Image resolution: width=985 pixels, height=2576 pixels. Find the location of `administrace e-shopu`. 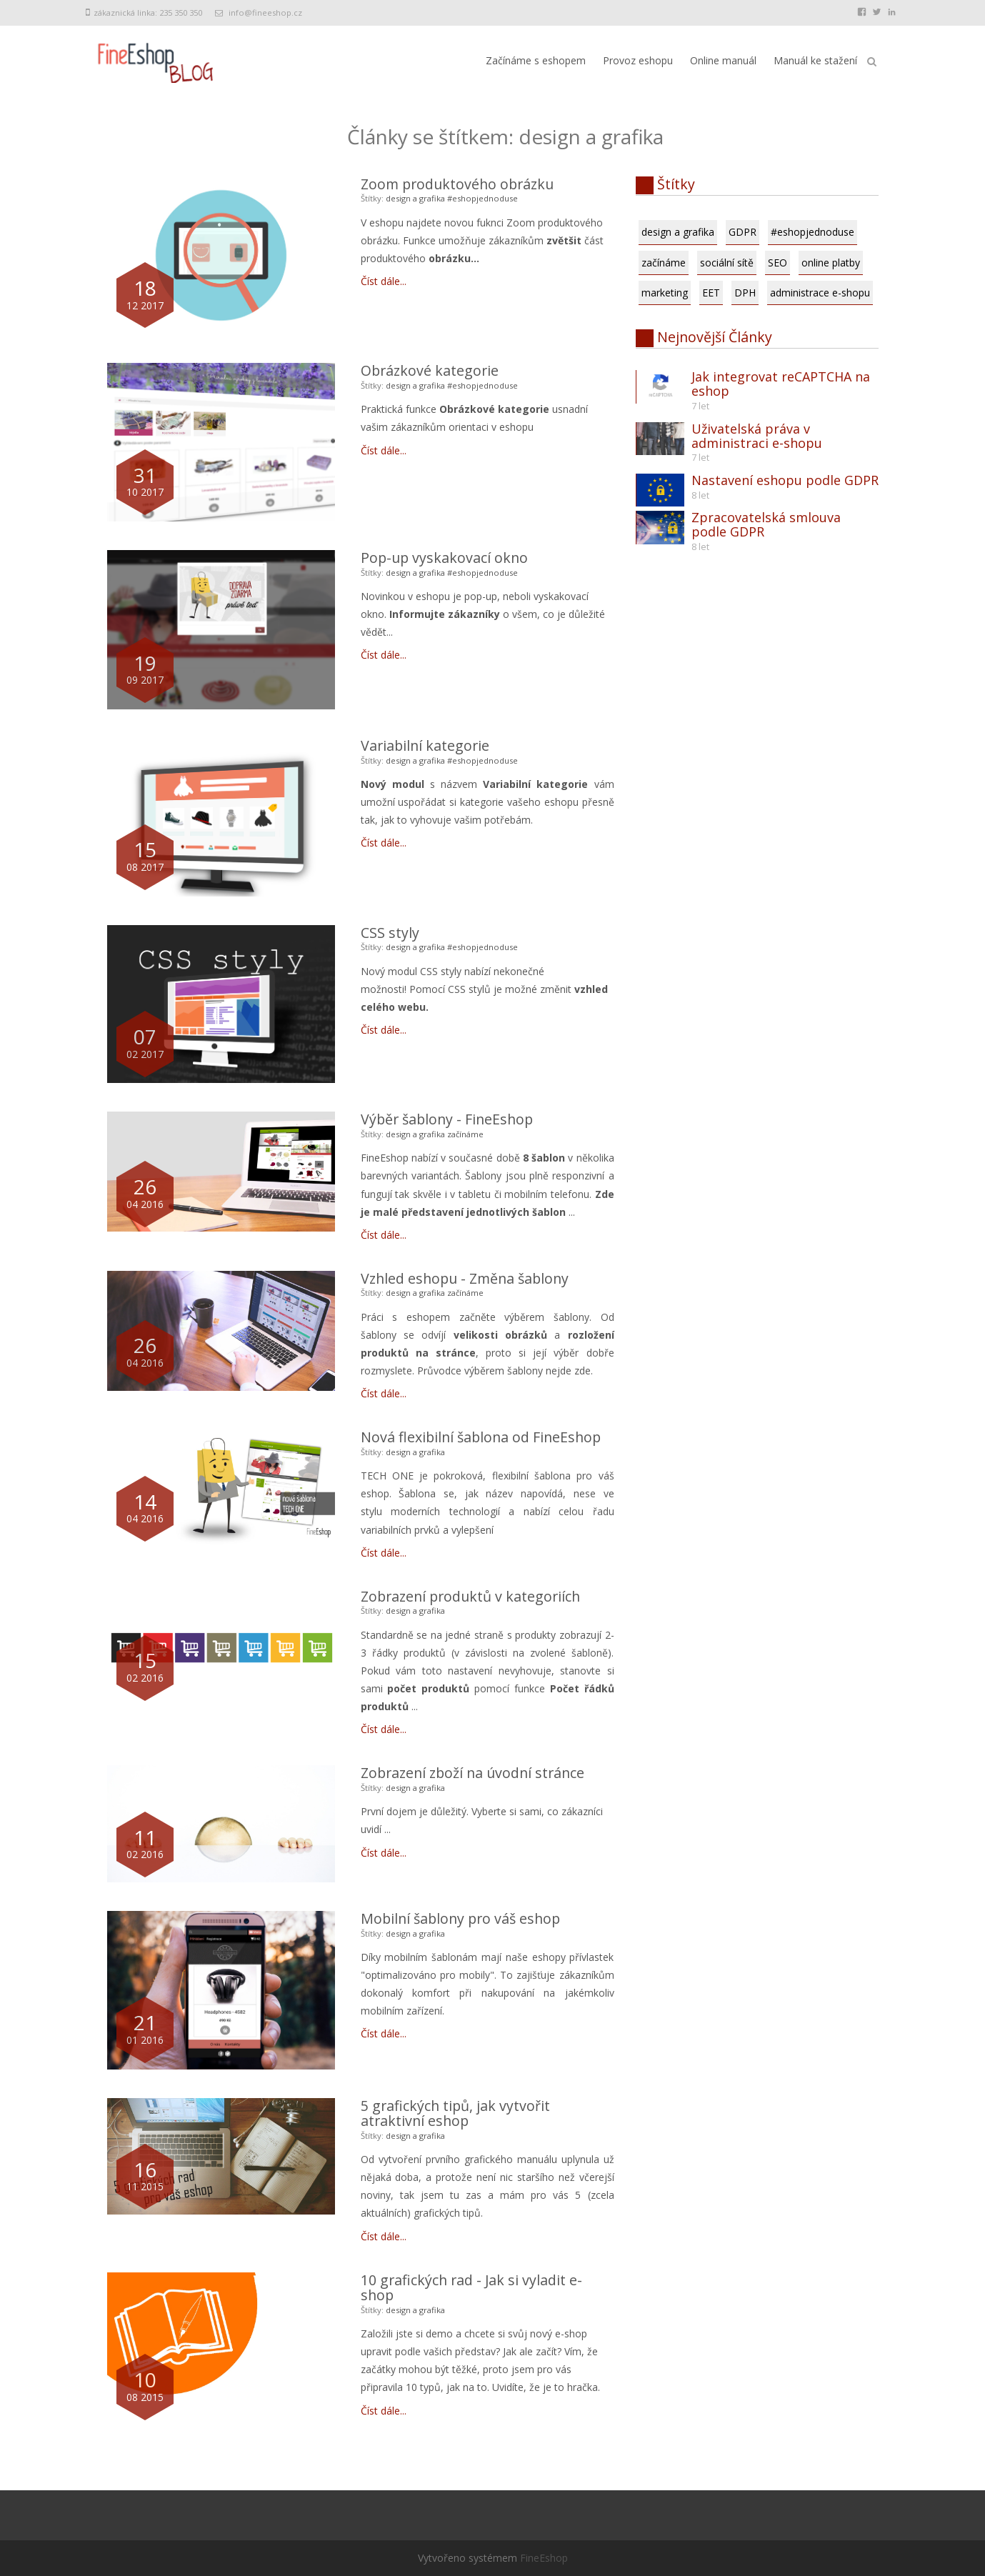

administrace e-shopu is located at coordinates (820, 292).